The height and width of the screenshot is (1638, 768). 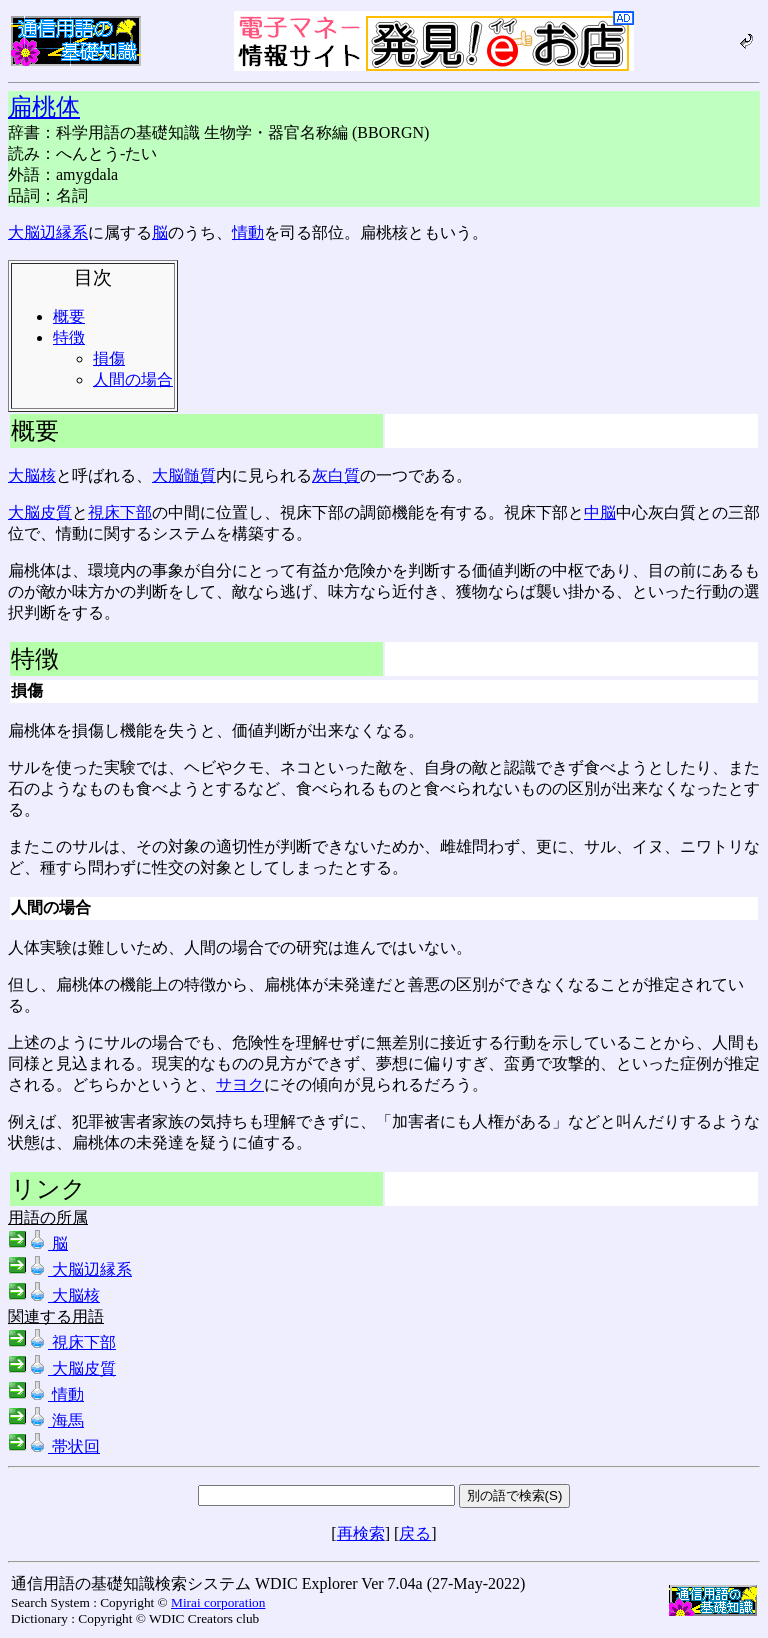 What do you see at coordinates (69, 337) in the screenshot?
I see `特徴` at bounding box center [69, 337].